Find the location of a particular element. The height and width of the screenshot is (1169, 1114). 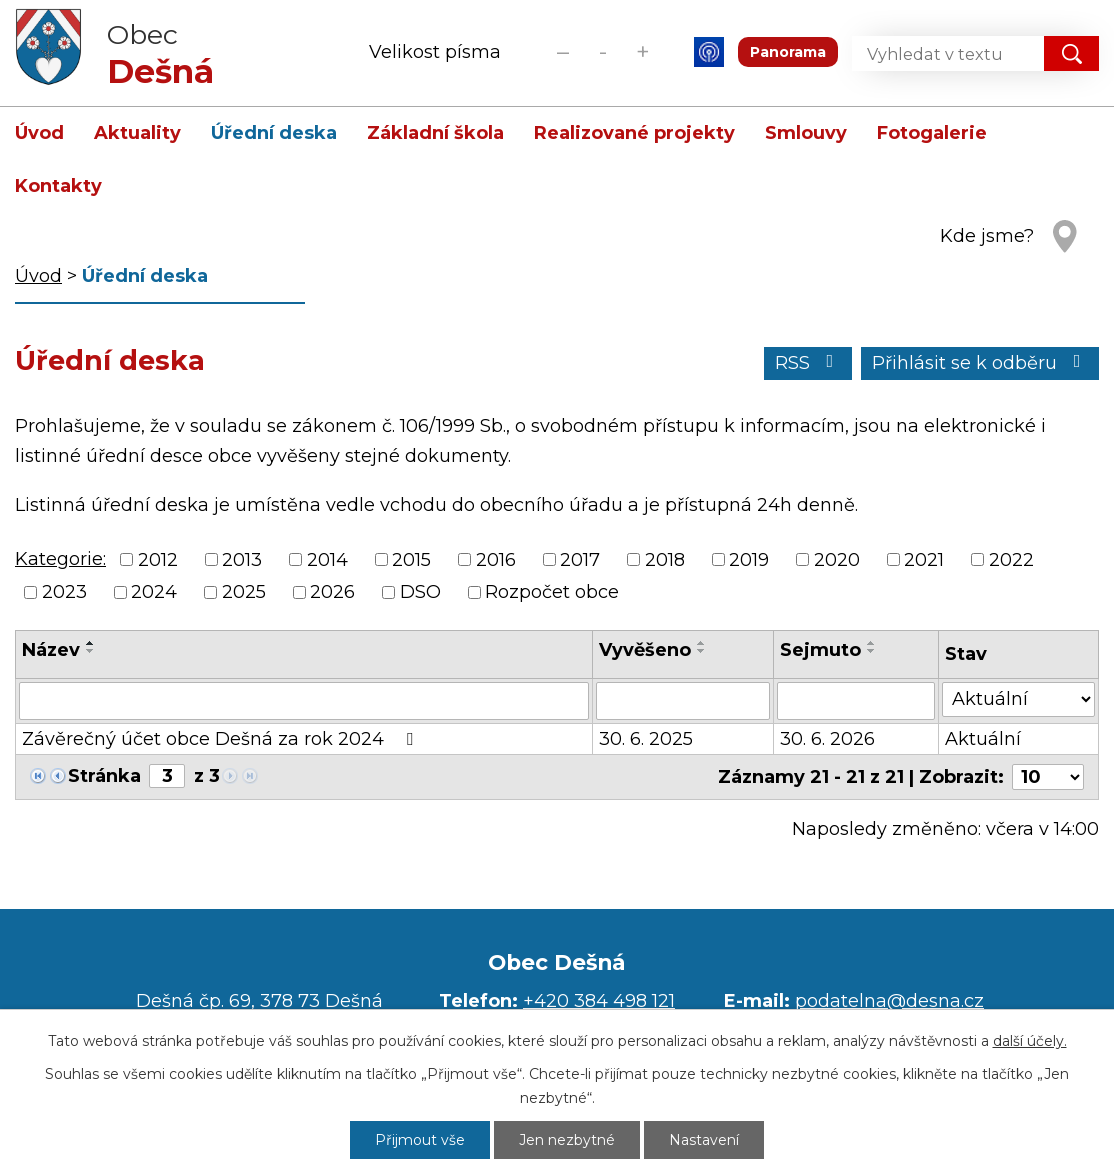

2014 is located at coordinates (327, 560).